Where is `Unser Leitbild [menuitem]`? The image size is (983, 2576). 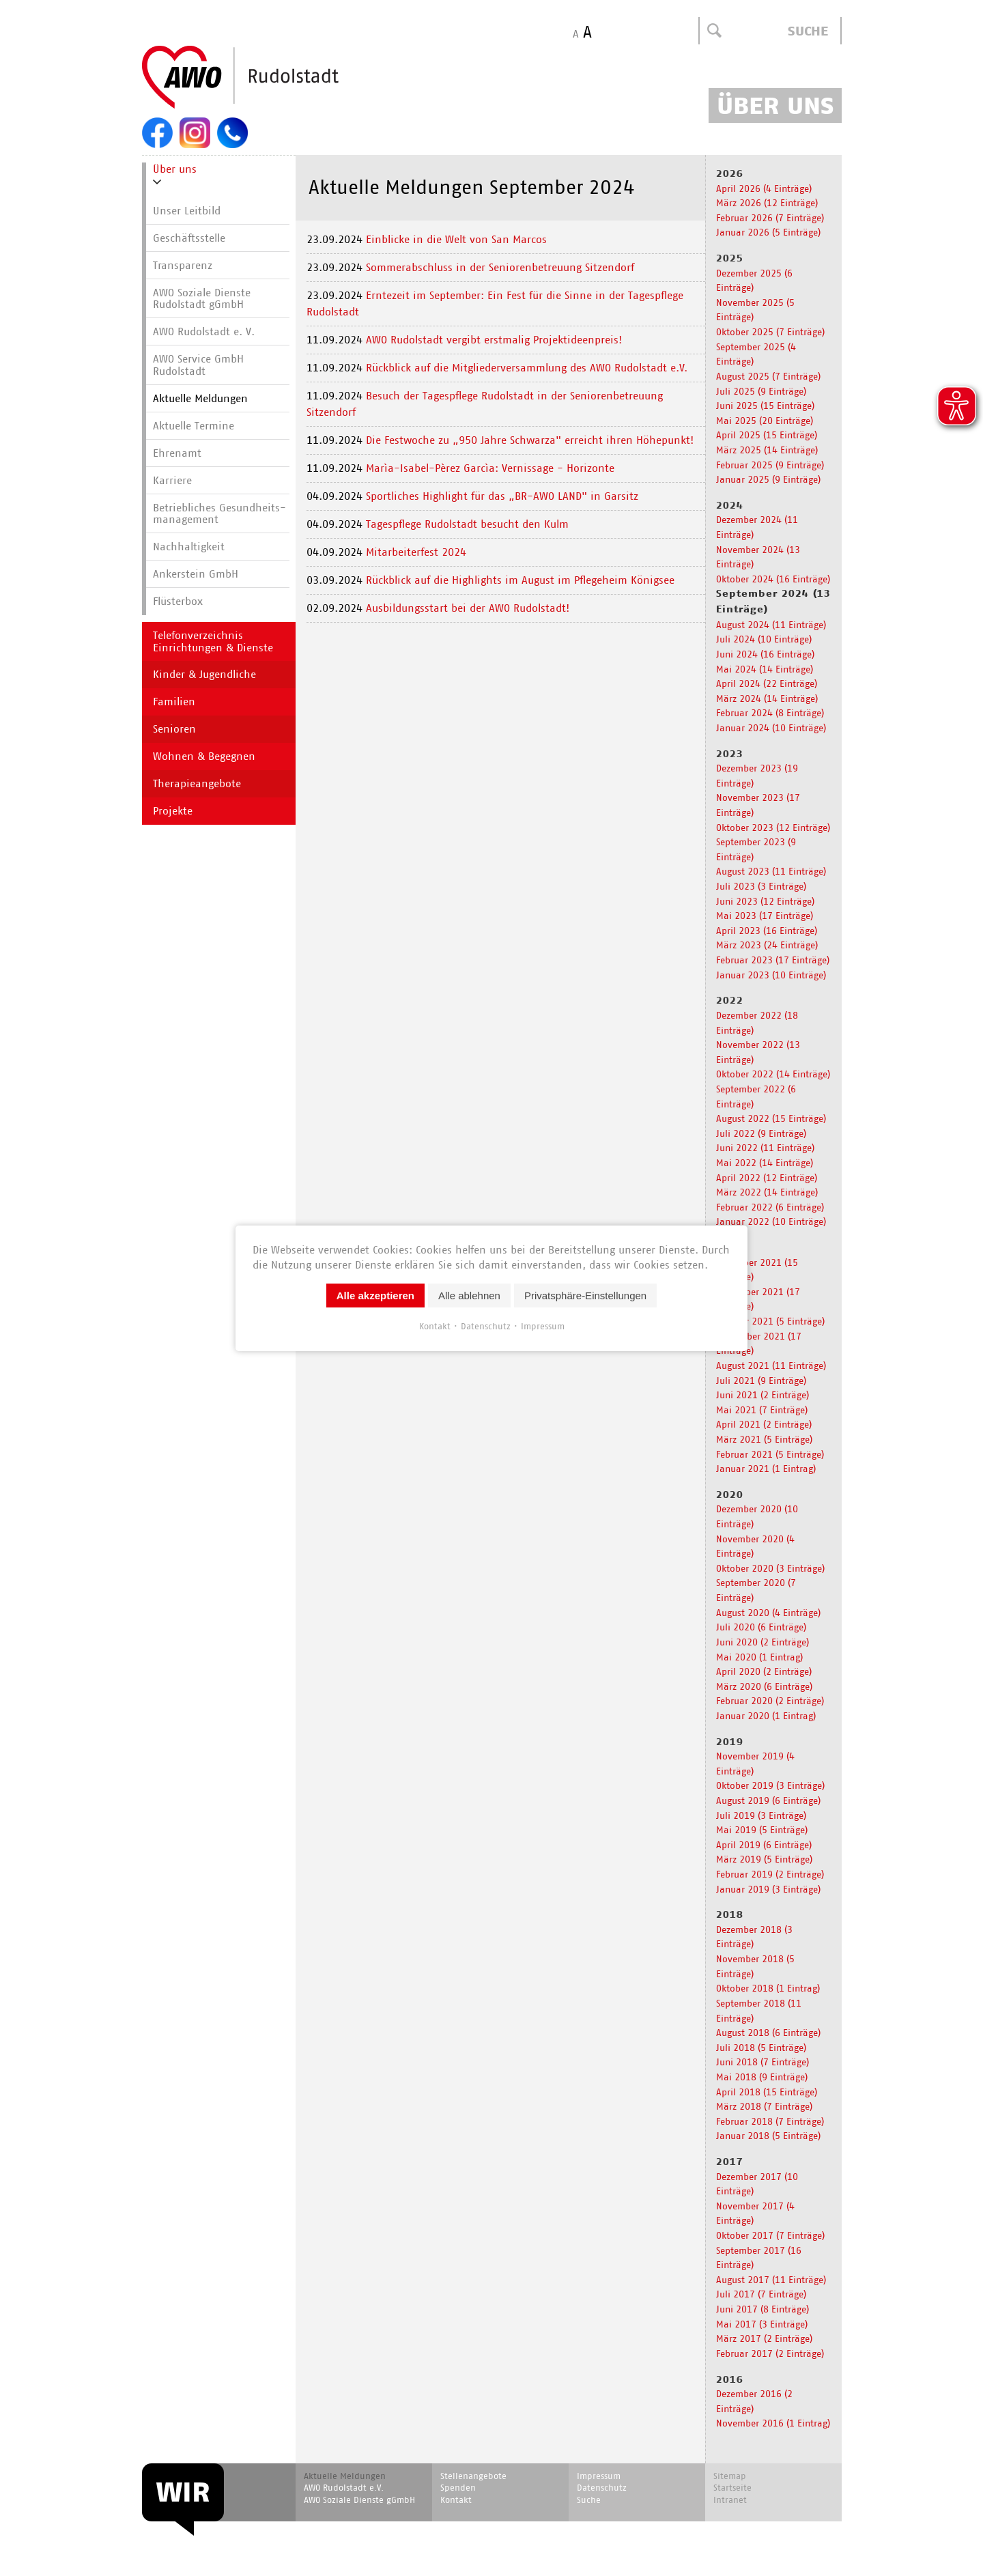
Unser Leitbild [menuitem] is located at coordinates (186, 210).